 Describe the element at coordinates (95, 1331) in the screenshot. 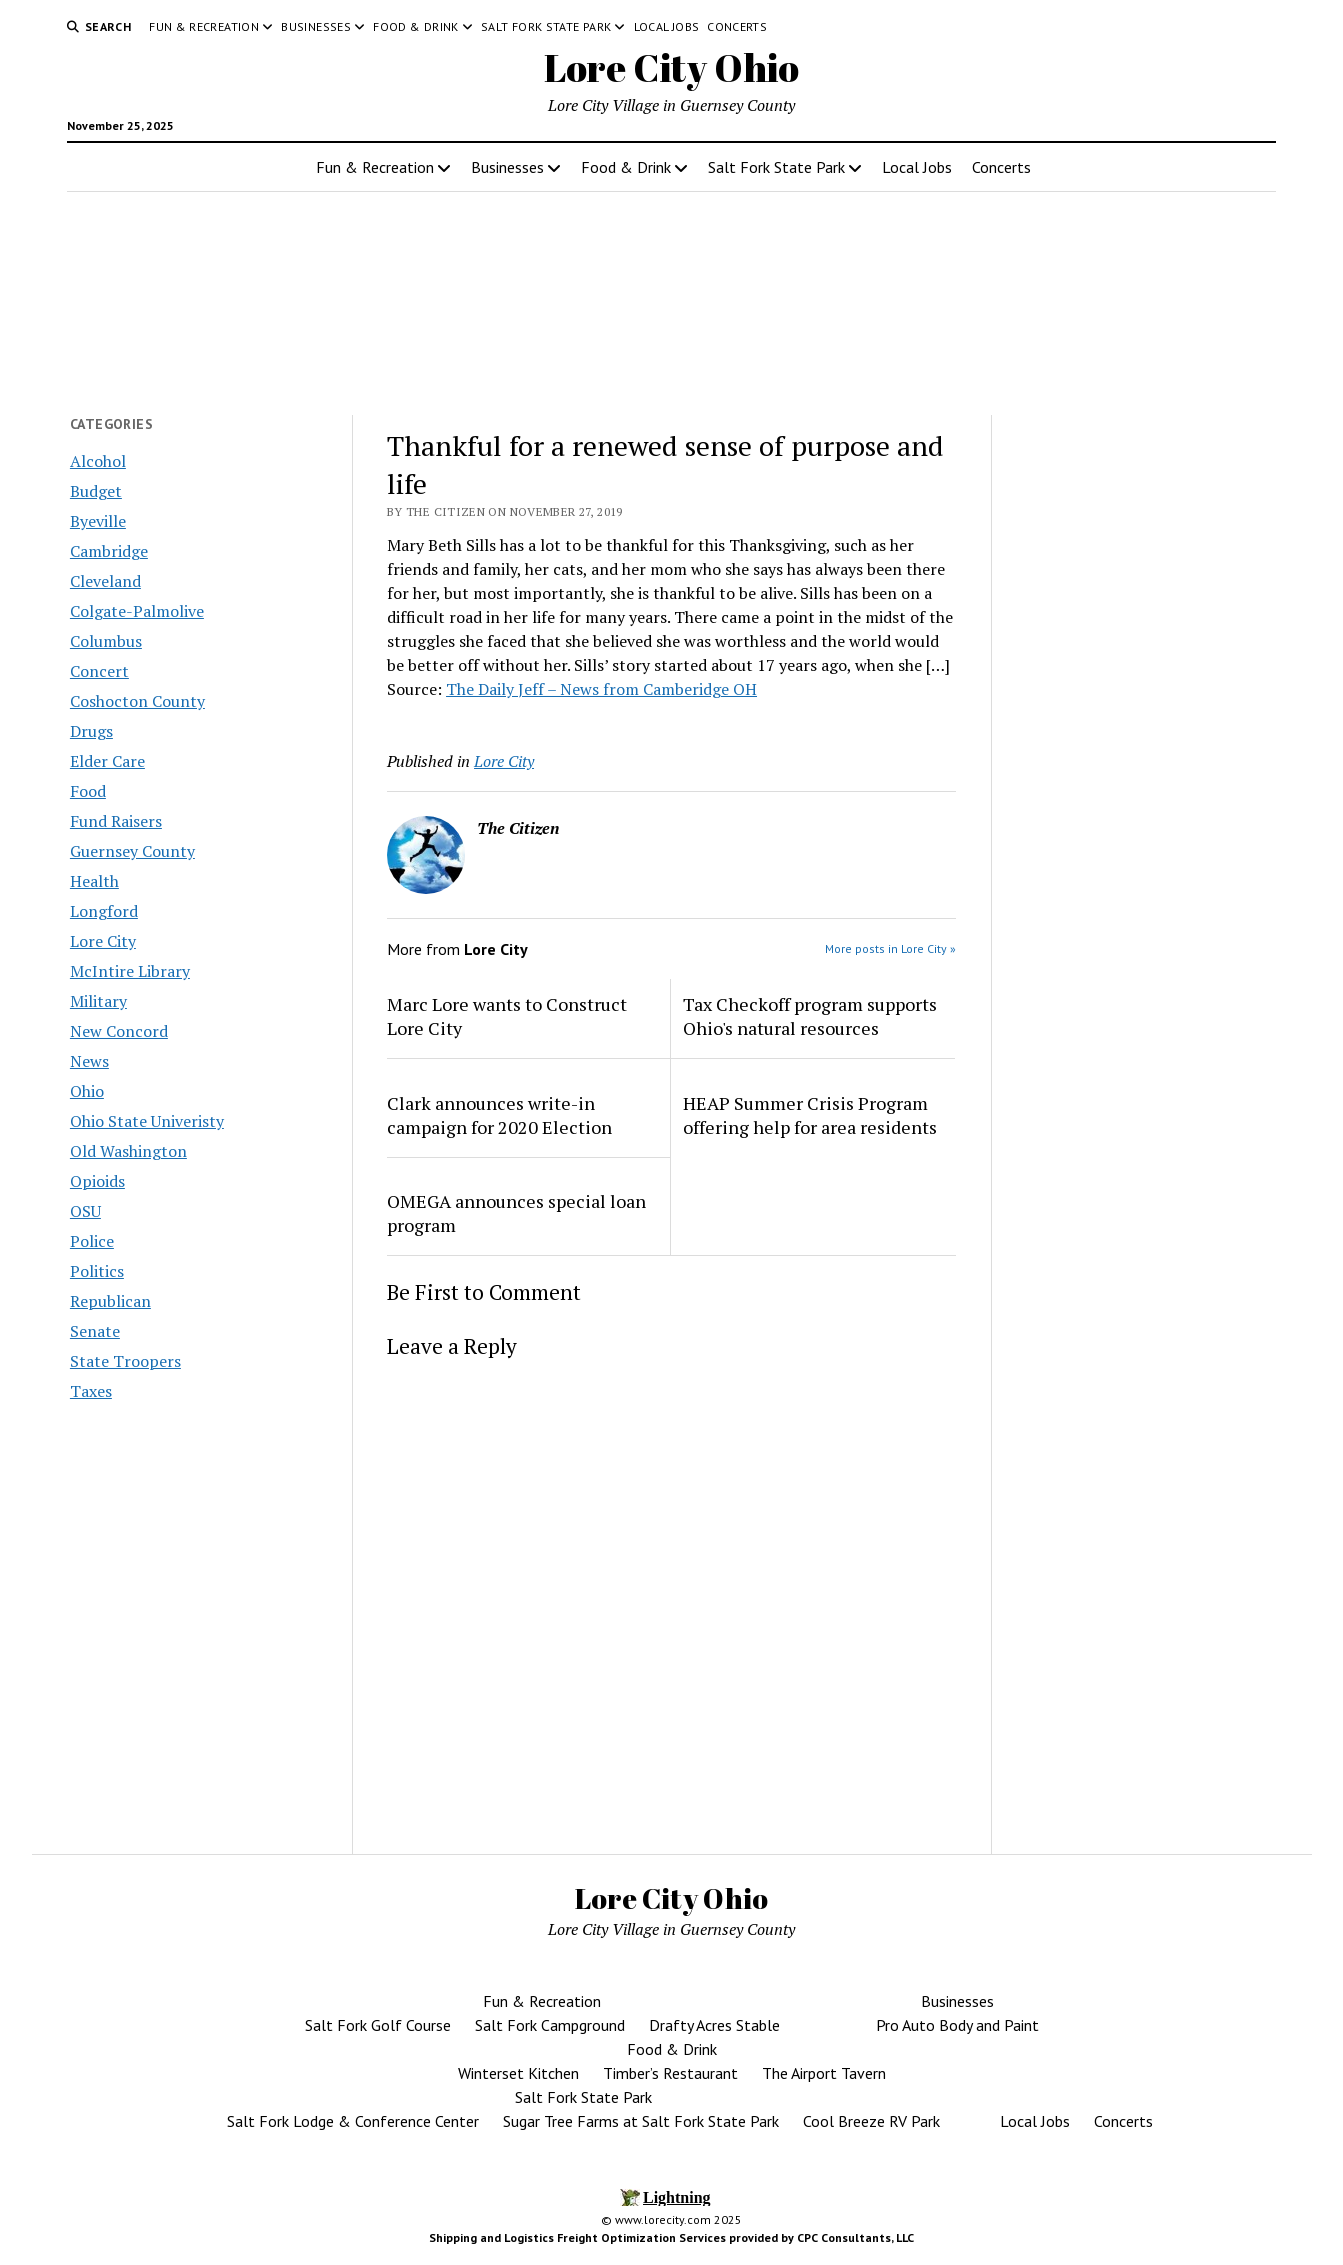

I see `Senate` at that location.